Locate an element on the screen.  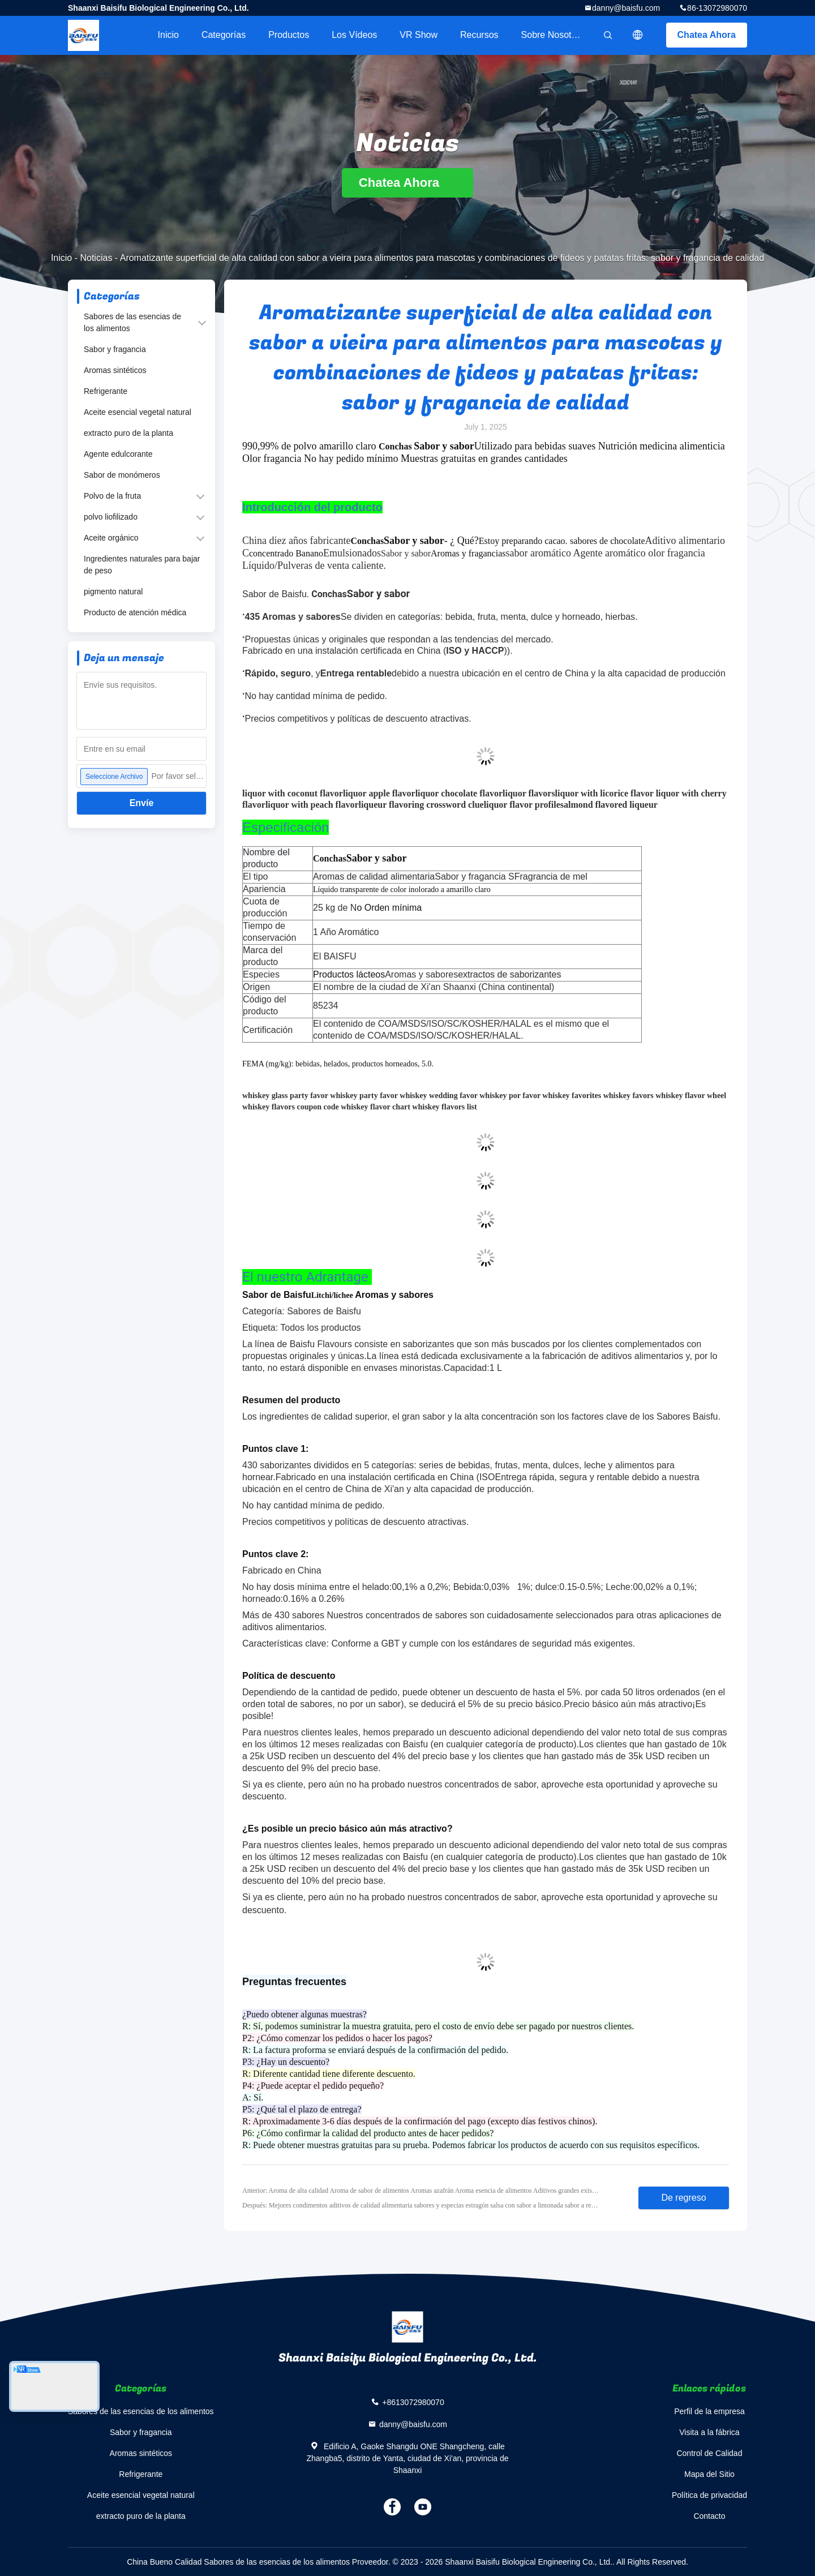
Aceite orgánico is located at coordinates (111, 537).